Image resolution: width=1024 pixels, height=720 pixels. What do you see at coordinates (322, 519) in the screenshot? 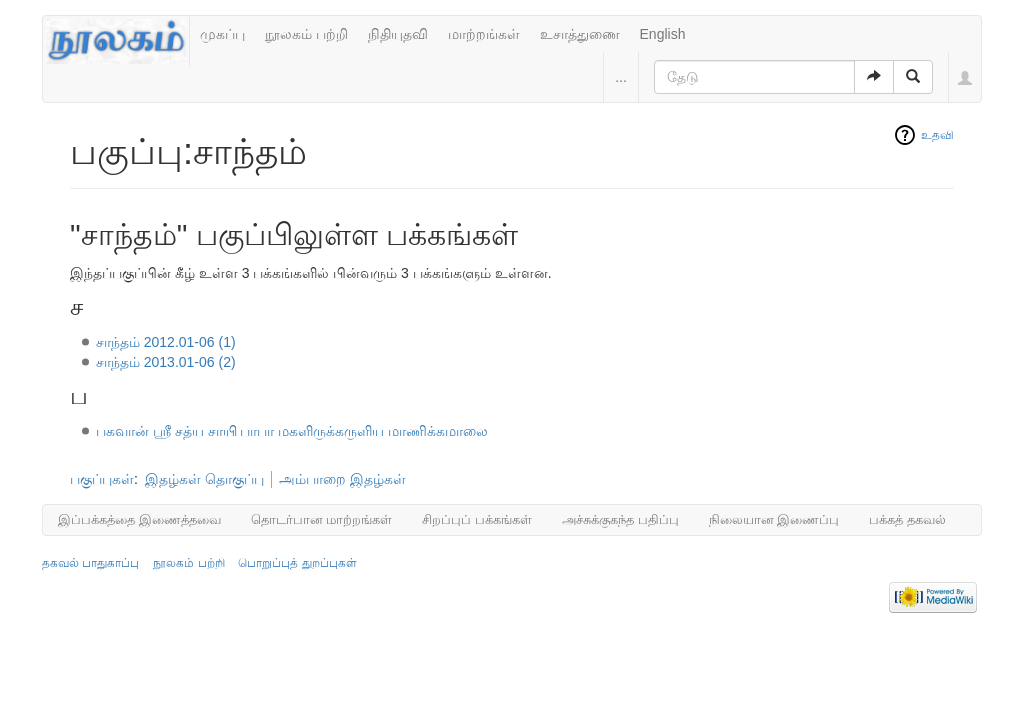
I see `தொடர்பான மாற்றங்கள்` at bounding box center [322, 519].